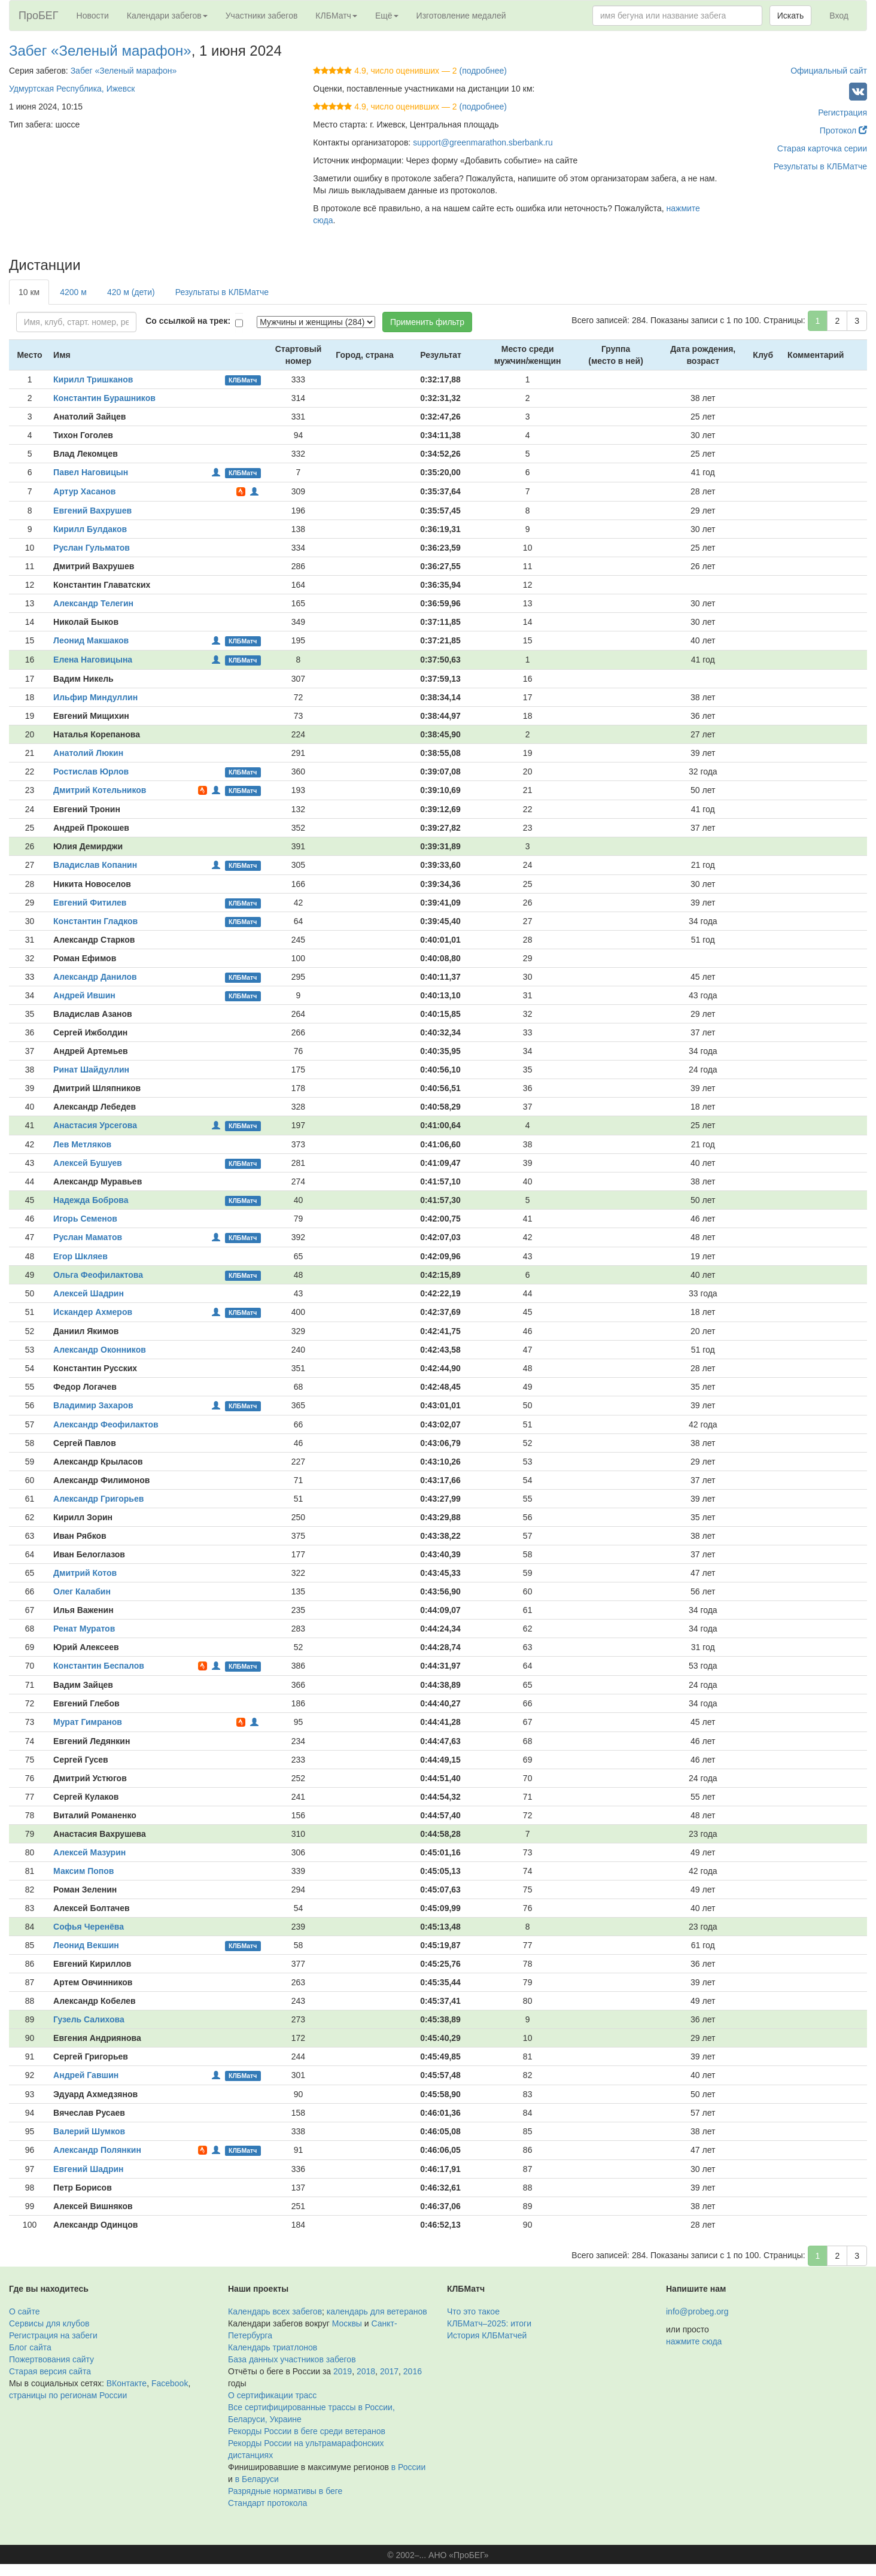 Image resolution: width=876 pixels, height=2576 pixels. What do you see at coordinates (82, 1591) in the screenshot?
I see `Олег Калабин` at bounding box center [82, 1591].